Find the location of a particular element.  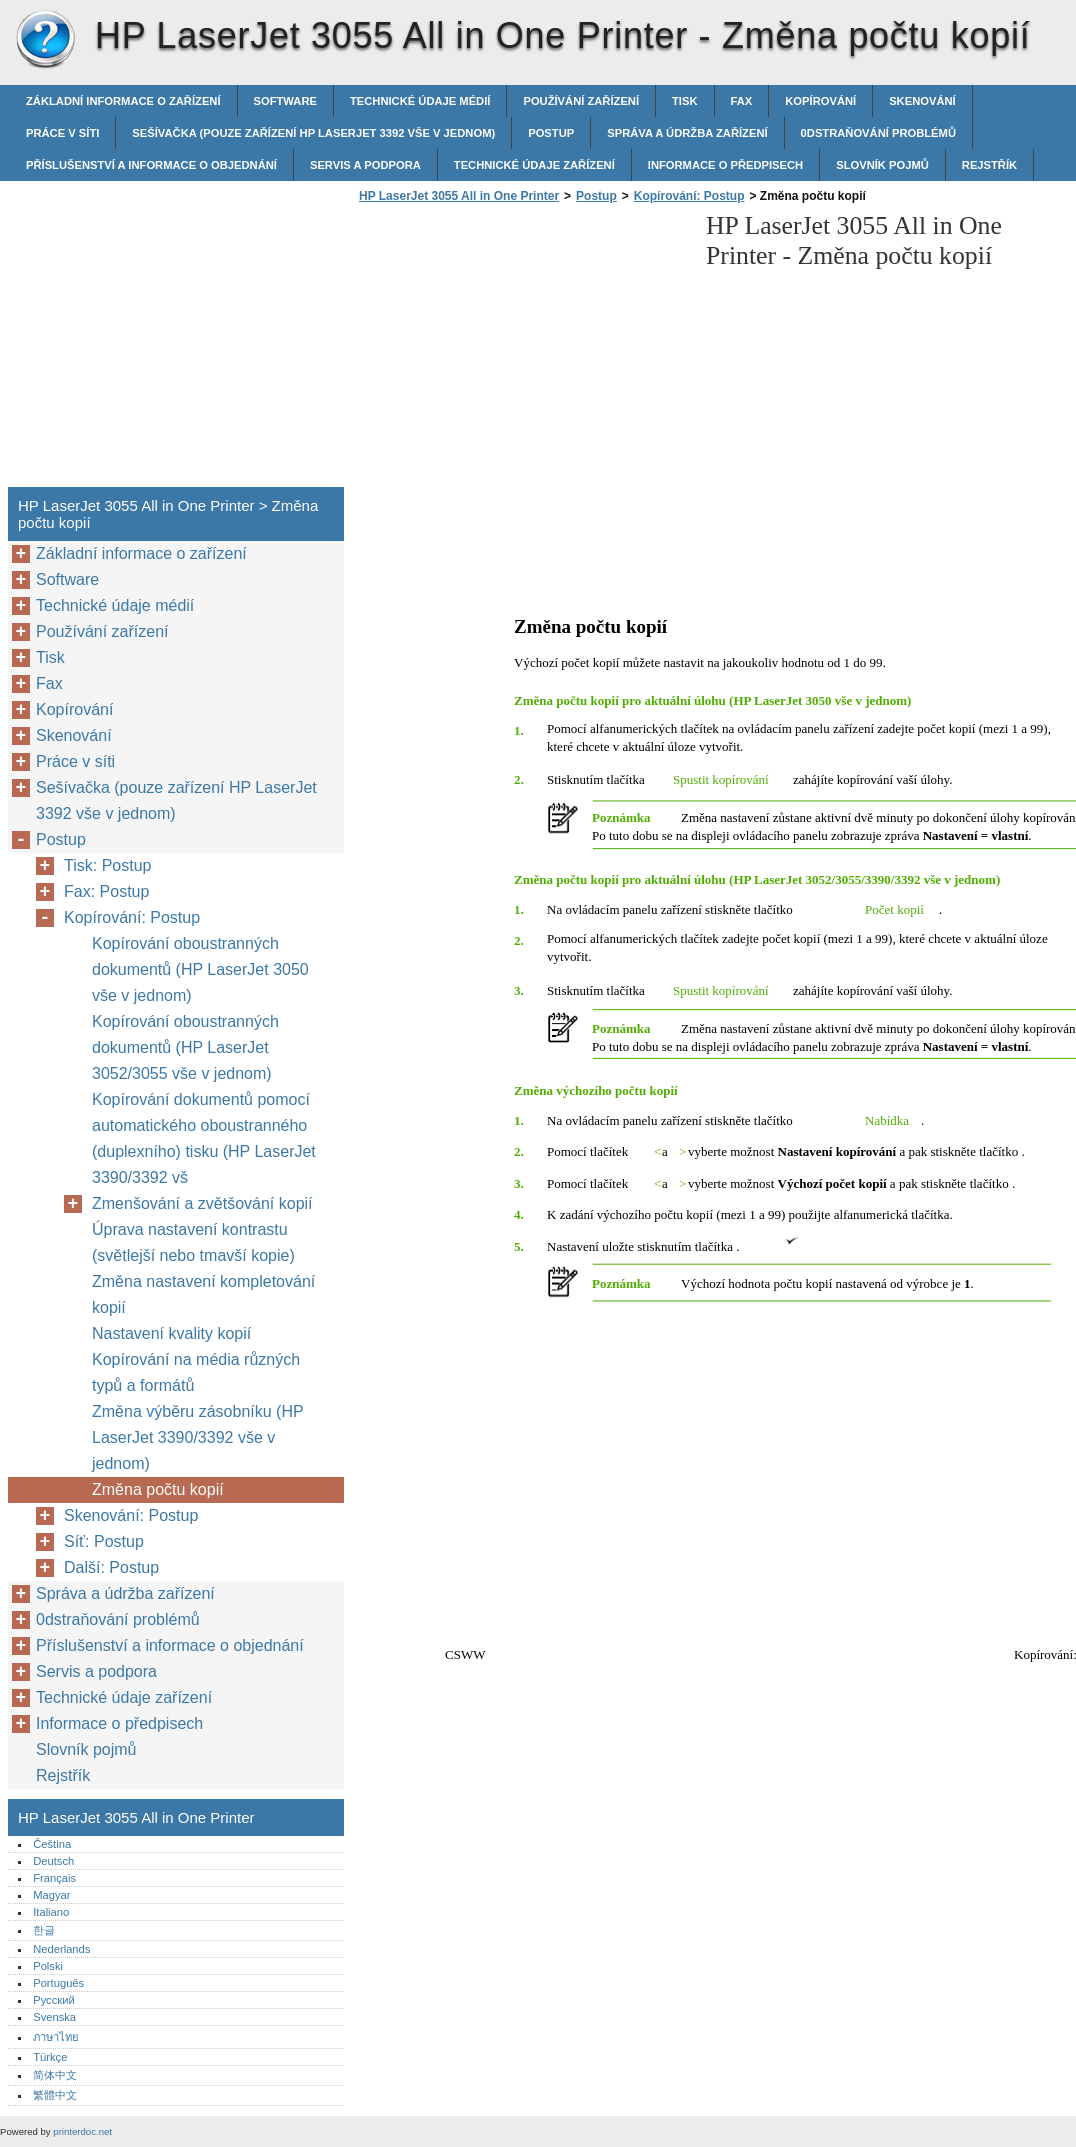

Kopírování oboustranných dokumentů (HP LaserJet 3052/3055 vše v jednom) is located at coordinates (185, 1047).